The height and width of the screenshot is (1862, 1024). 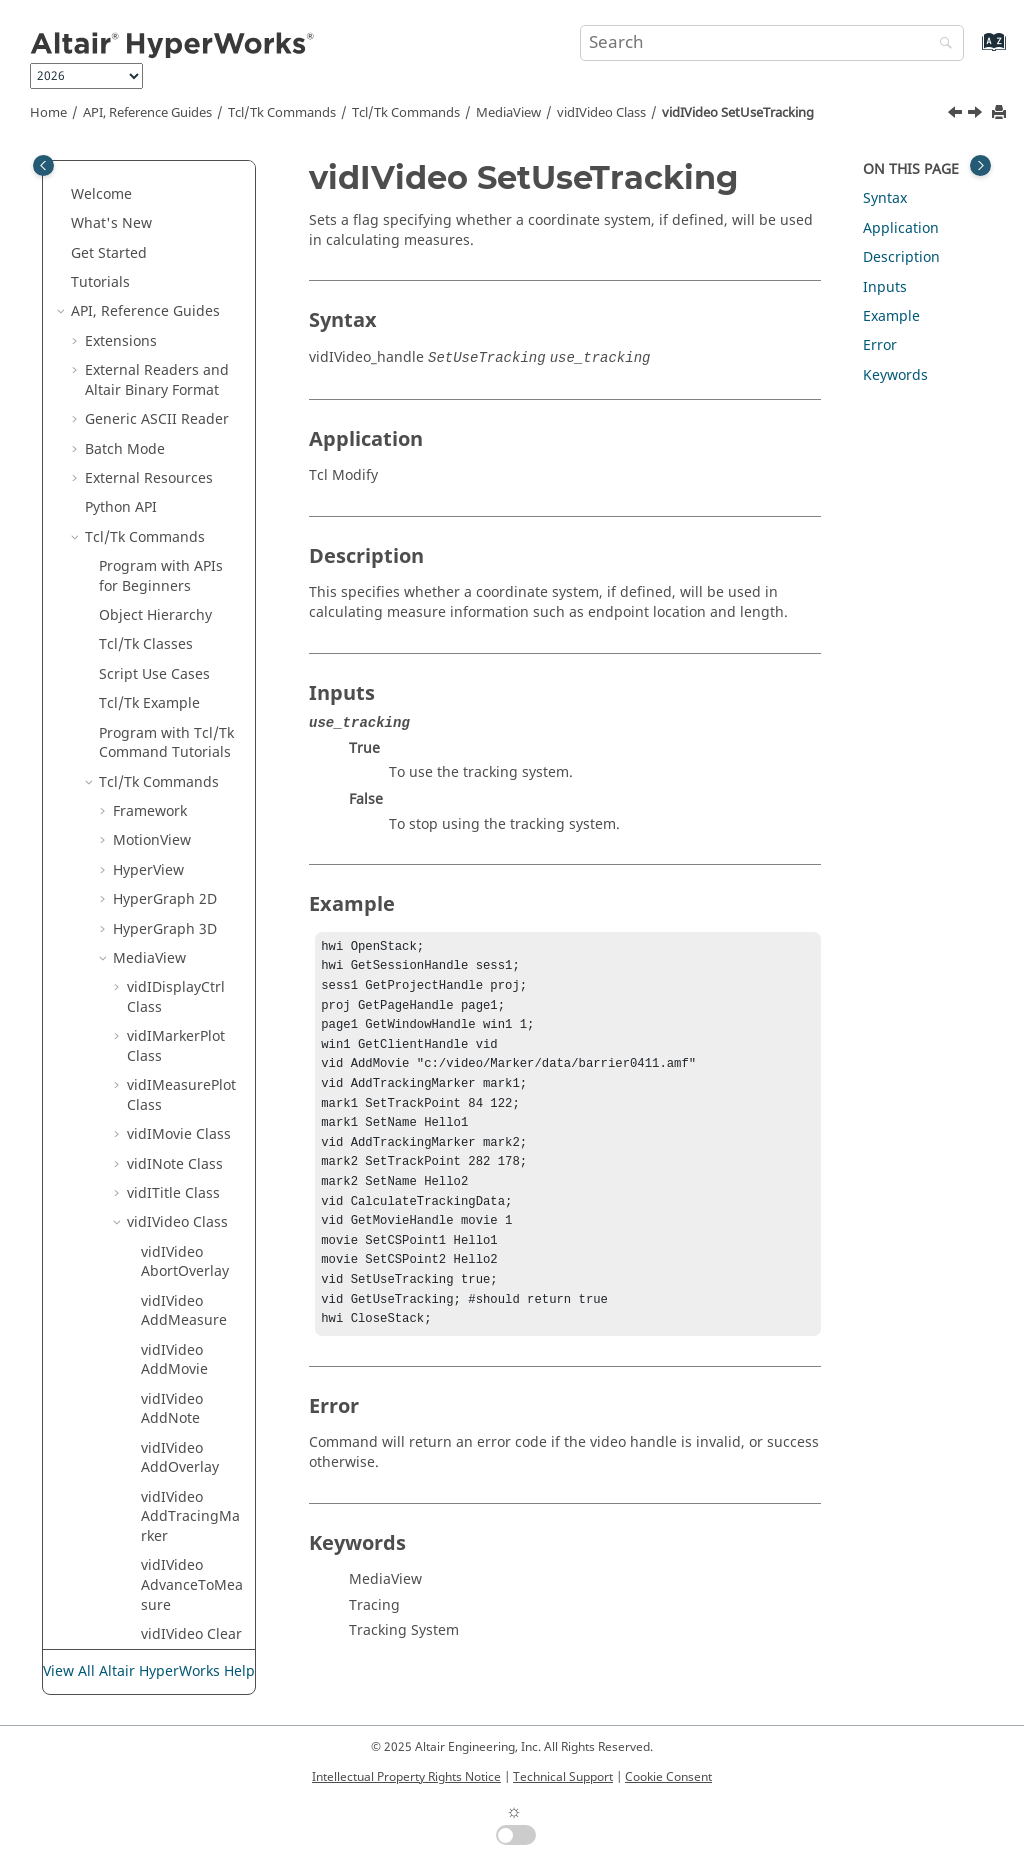 What do you see at coordinates (901, 228) in the screenshot?
I see `Application` at bounding box center [901, 228].